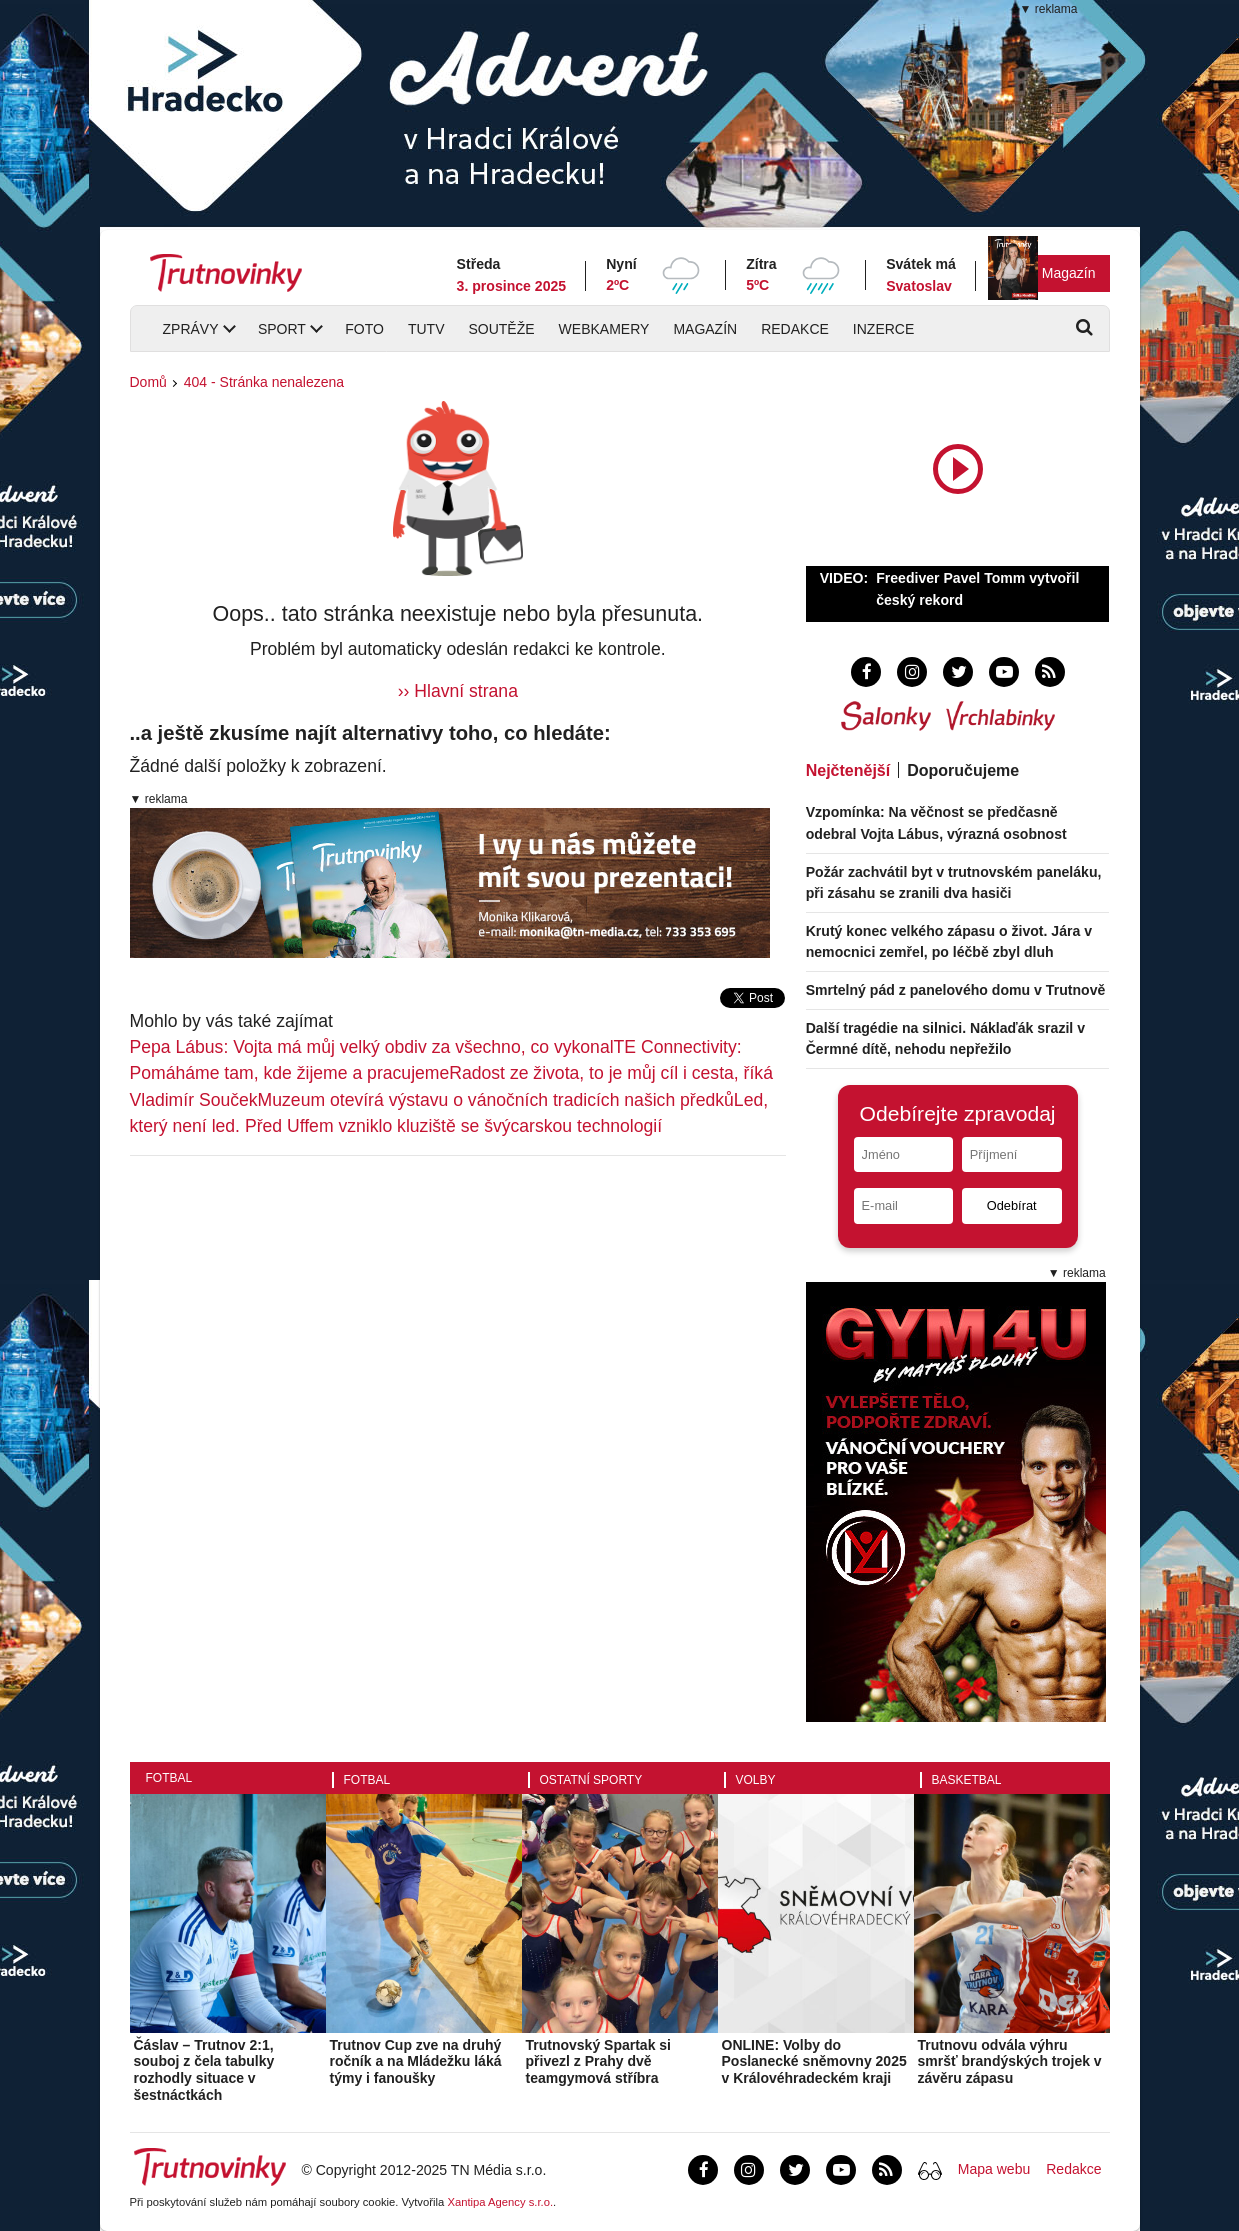 The width and height of the screenshot is (1239, 2231). Describe the element at coordinates (169, 1778) in the screenshot. I see `Fotbal` at that location.